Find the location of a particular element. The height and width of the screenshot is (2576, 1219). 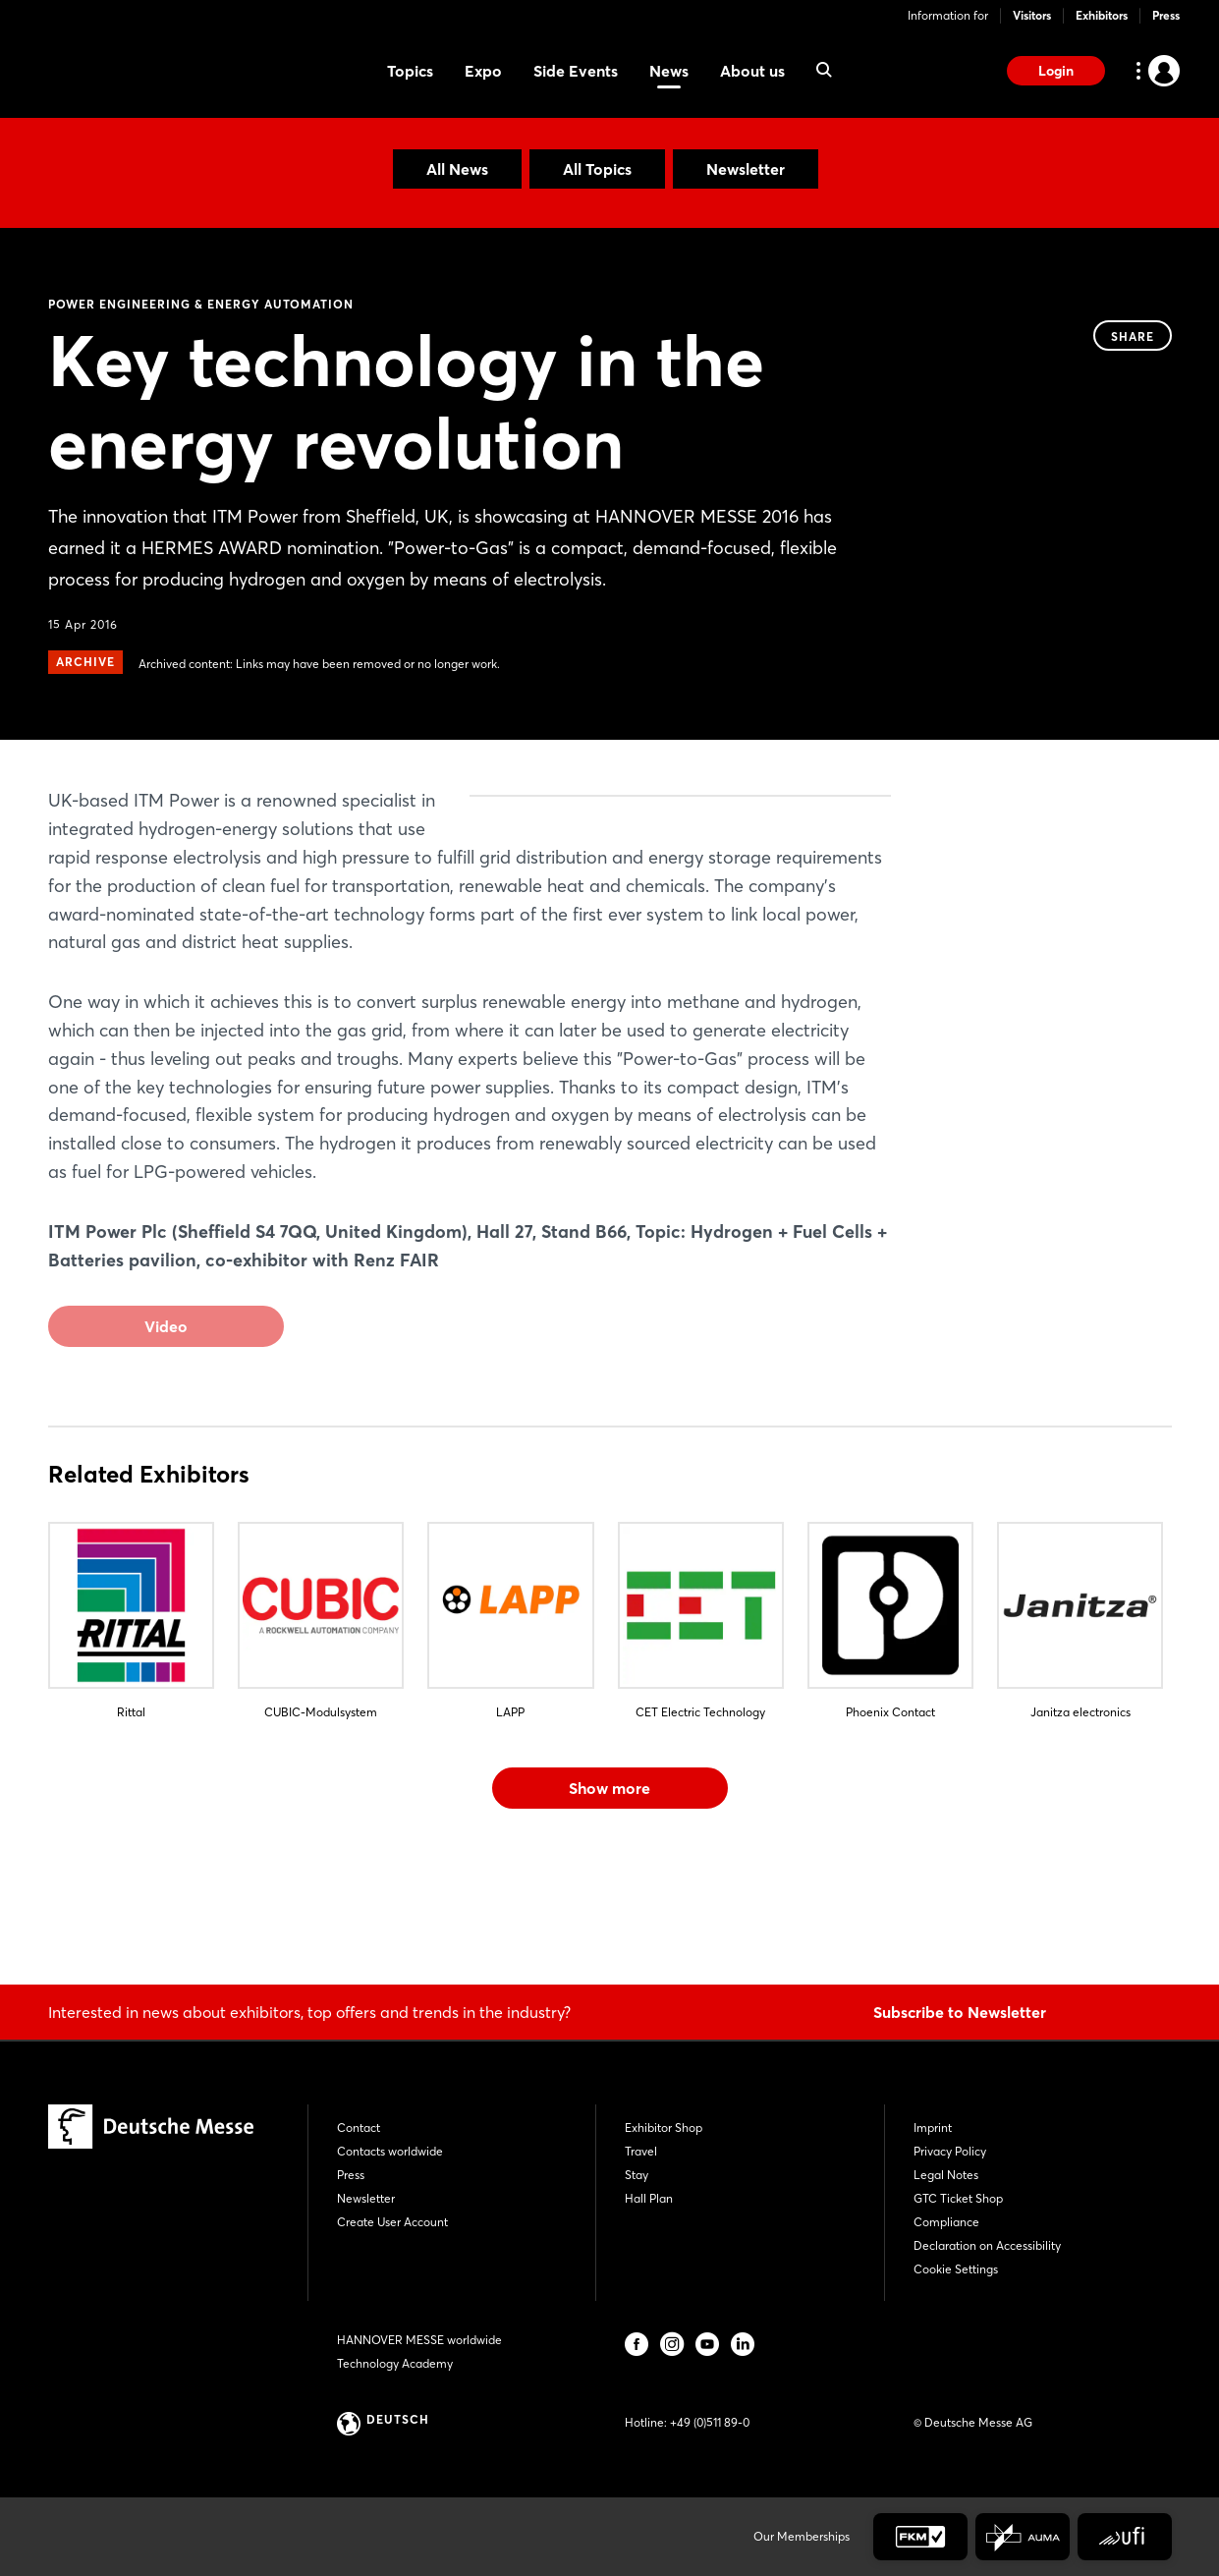

All Topics is located at coordinates (597, 169).